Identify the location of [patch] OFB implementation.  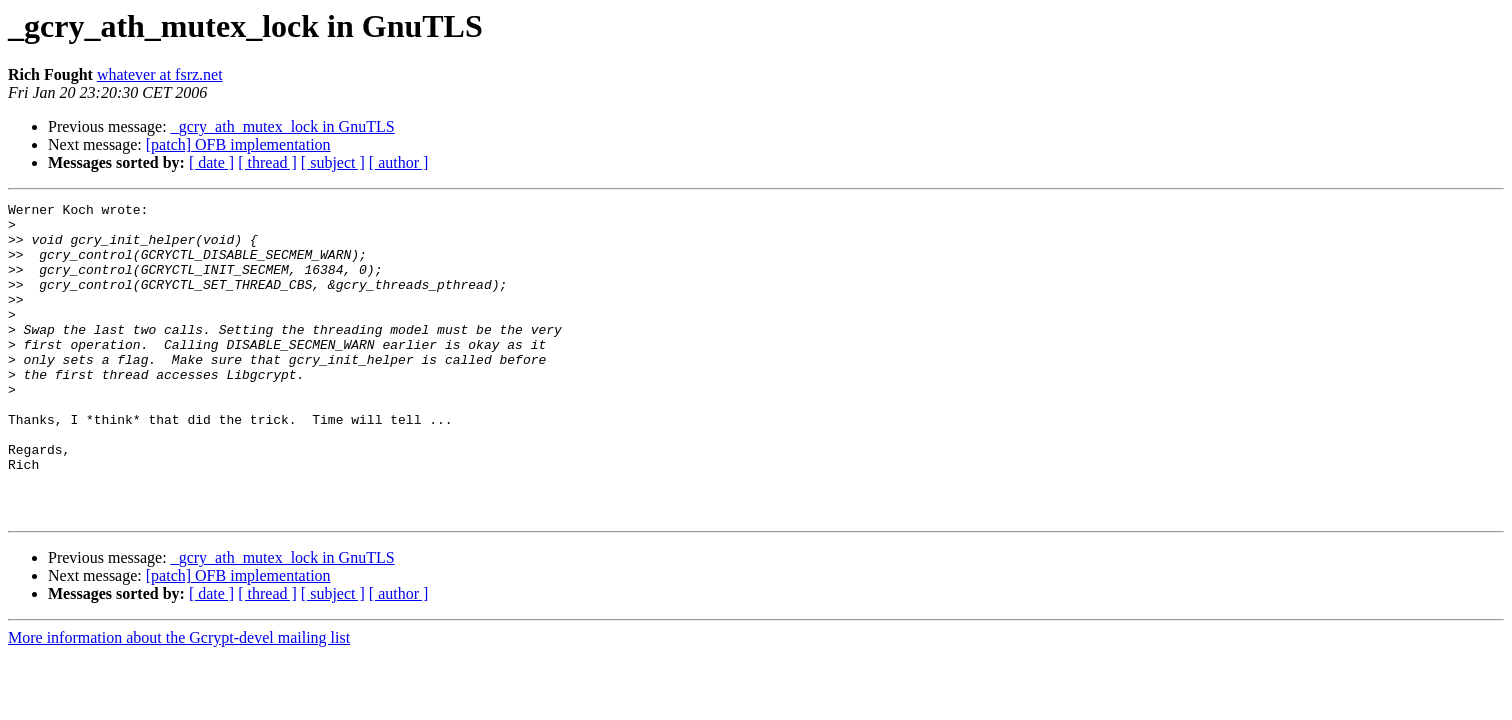
(238, 144).